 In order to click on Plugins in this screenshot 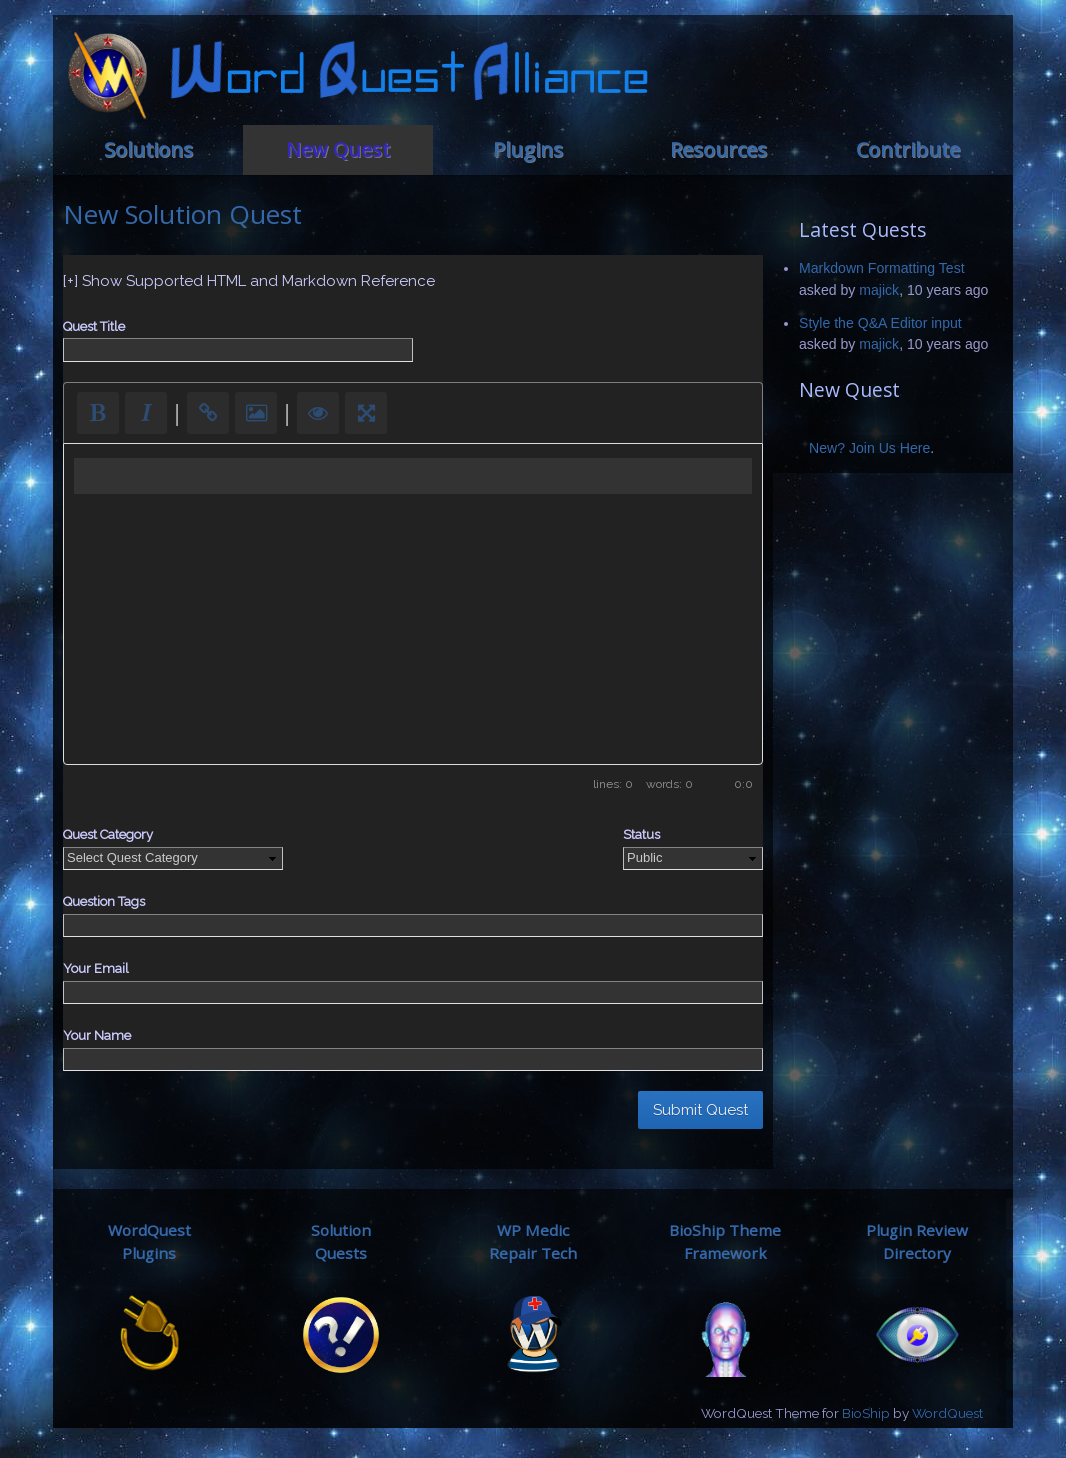, I will do `click(528, 149)`.